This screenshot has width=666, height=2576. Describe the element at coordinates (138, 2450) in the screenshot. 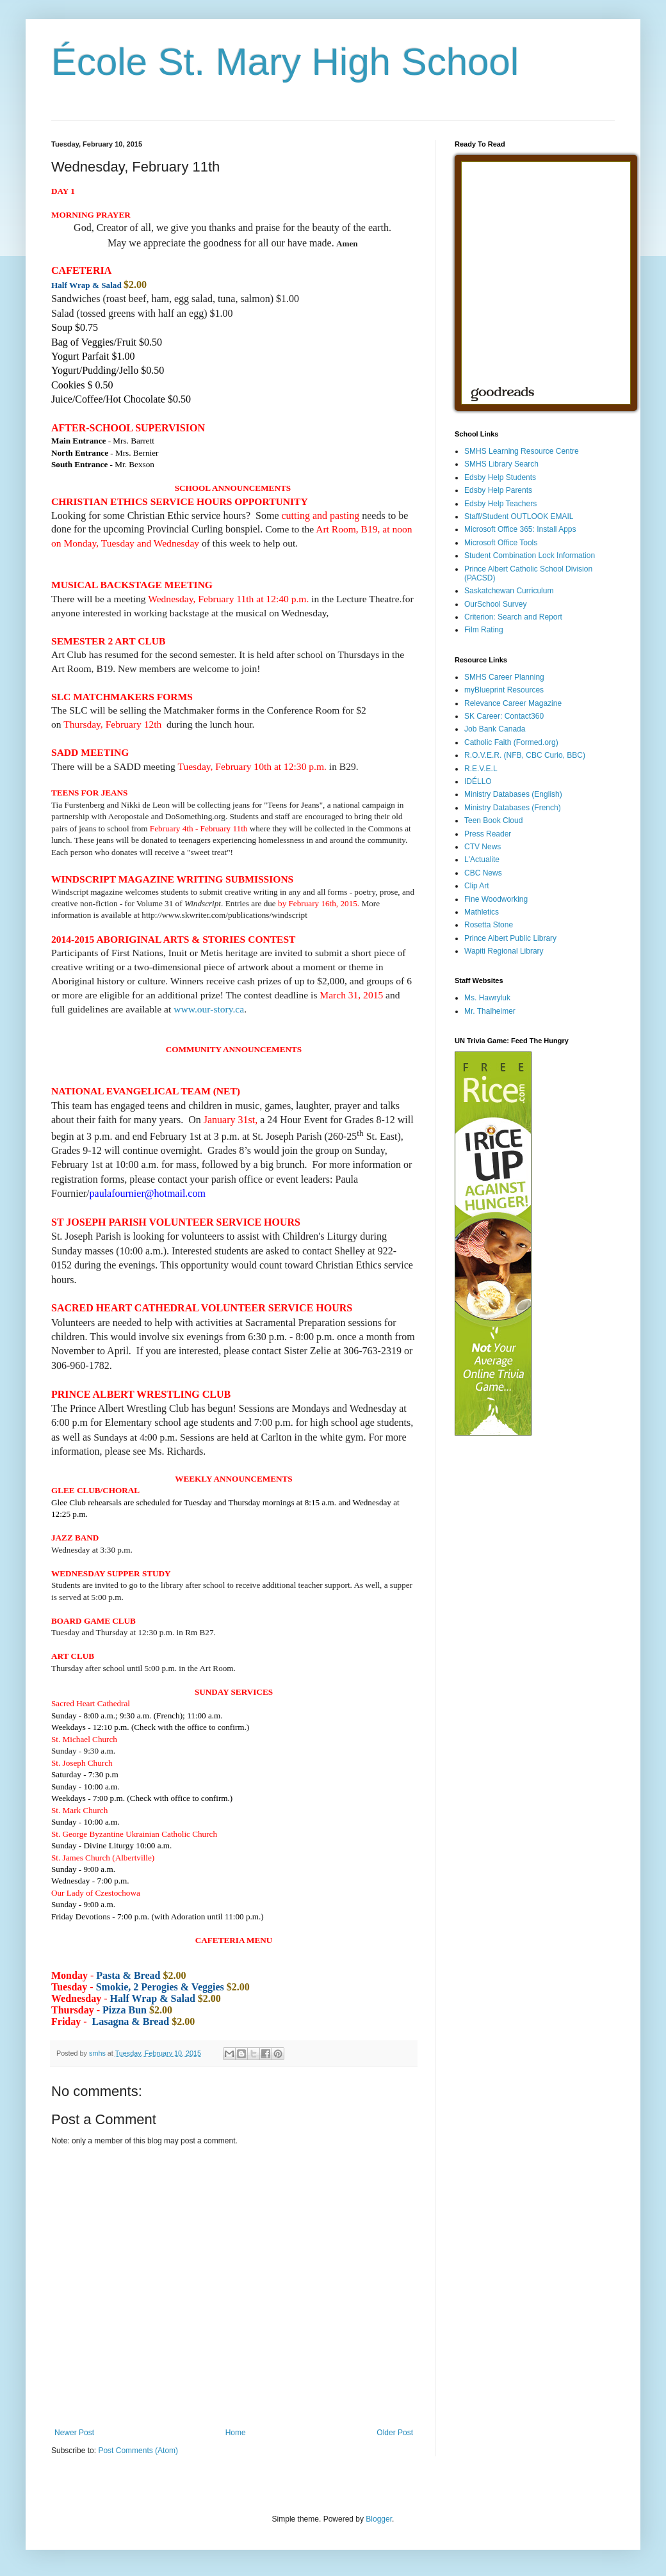

I see `Post Comments (Atom)` at that location.